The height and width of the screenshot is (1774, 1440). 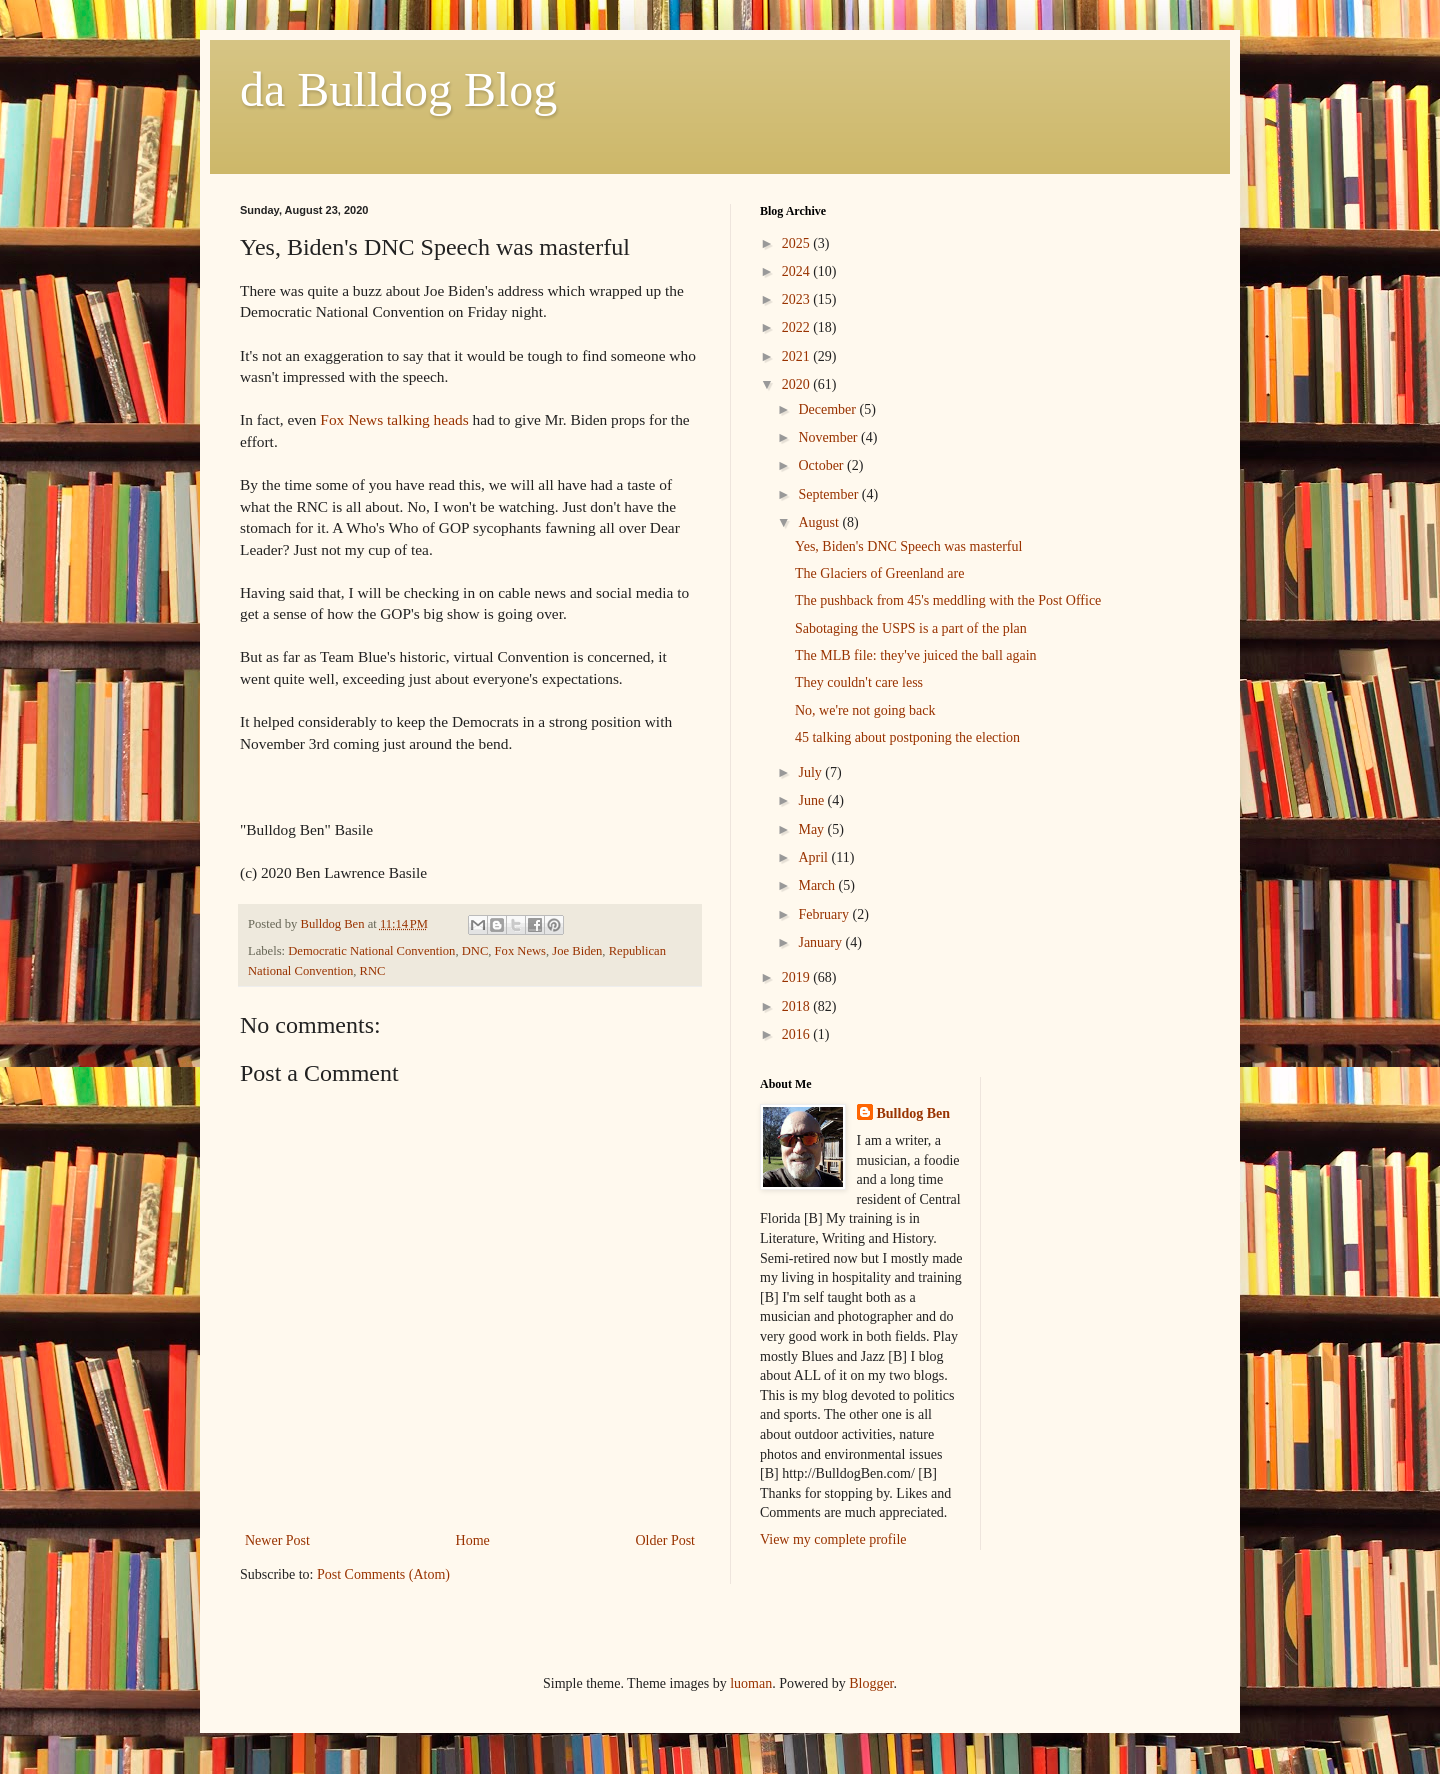 I want to click on Blogger, so click(x=871, y=1683).